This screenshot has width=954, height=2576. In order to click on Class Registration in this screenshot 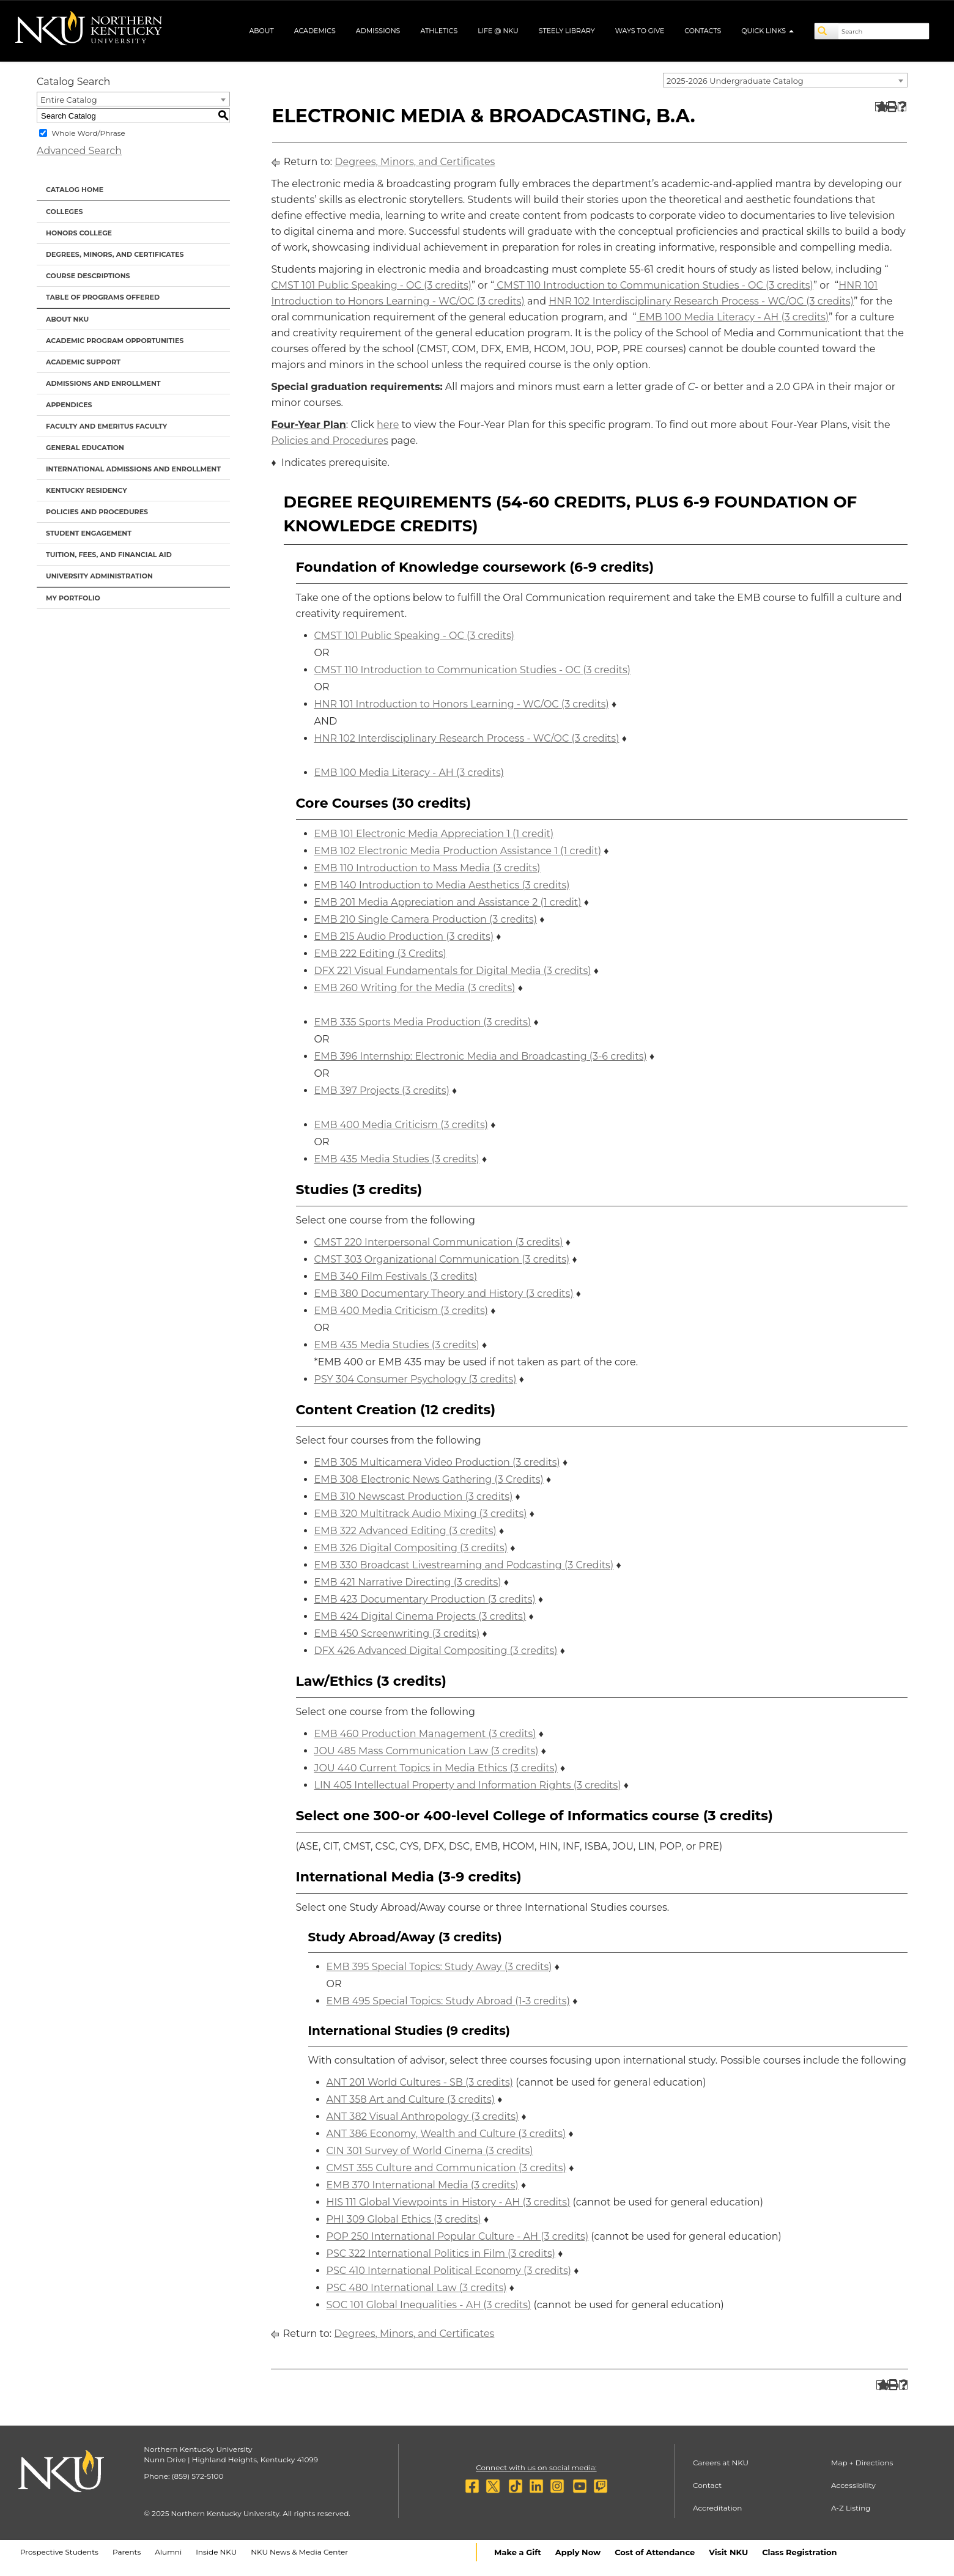, I will do `click(799, 2552)`.